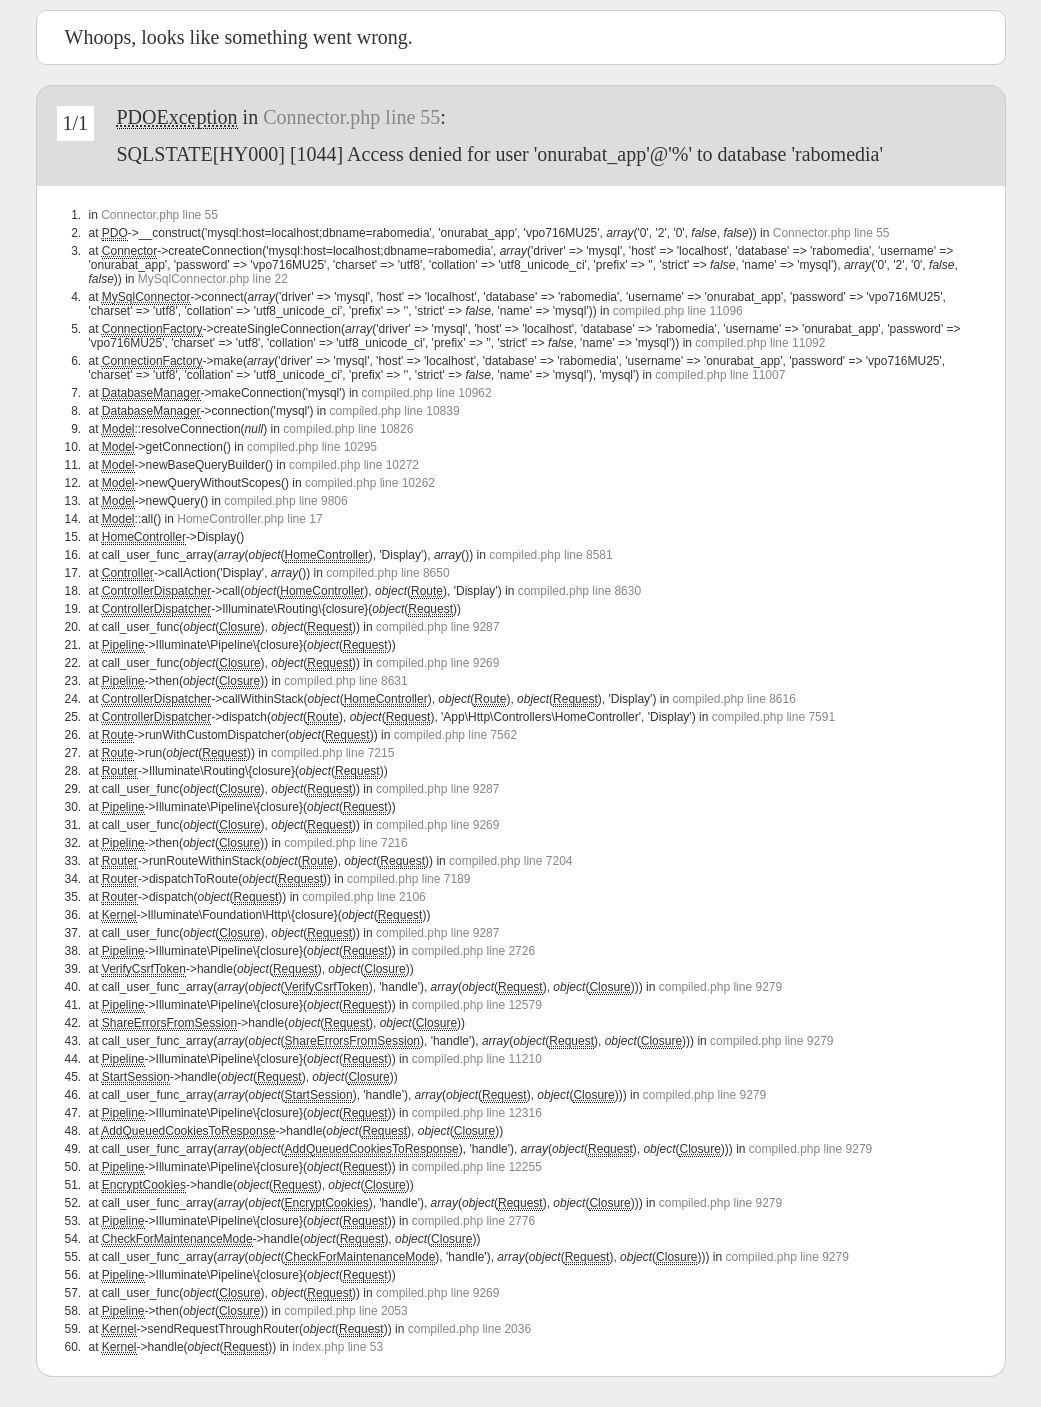 The width and height of the screenshot is (1041, 1407). I want to click on compiled.php line 11096, so click(678, 311).